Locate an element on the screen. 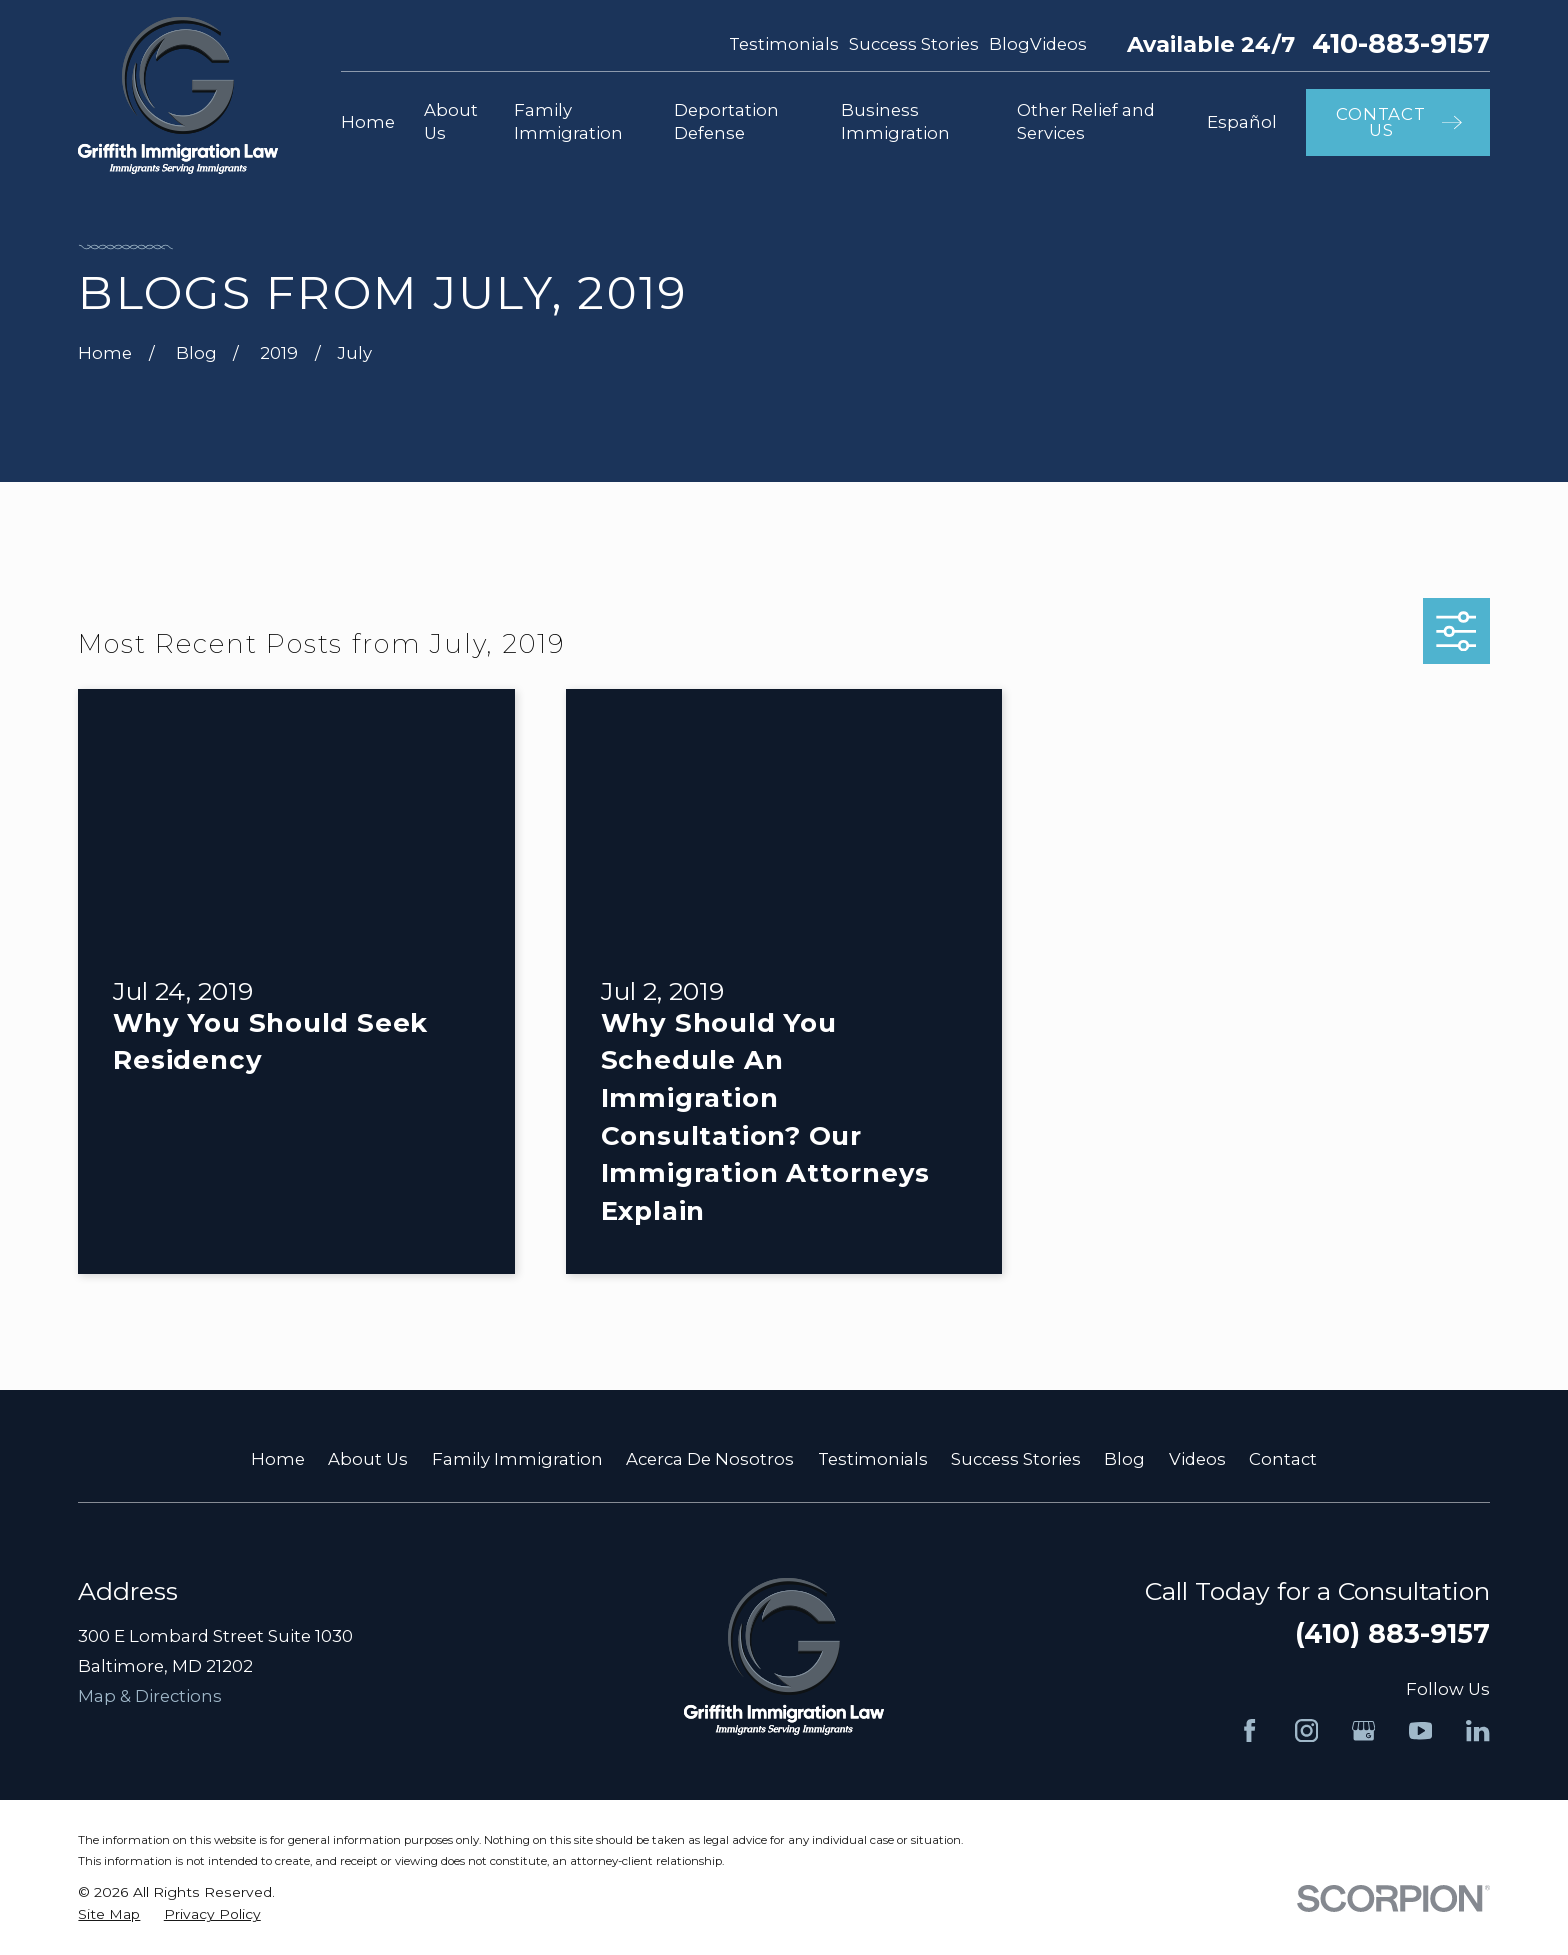 Image resolution: width=1568 pixels, height=1955 pixels. [Google Business Profile] is located at coordinates (1363, 1730).